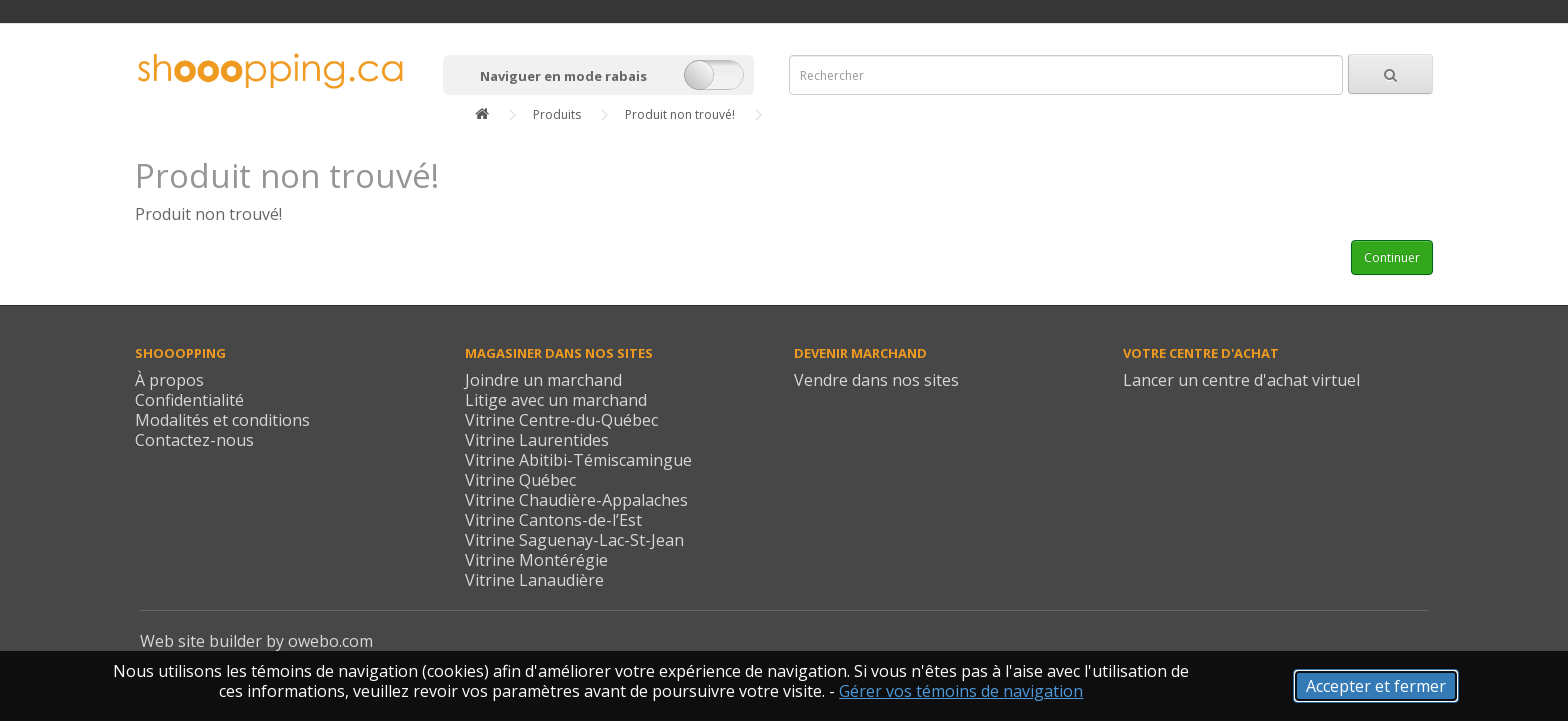 The height and width of the screenshot is (721, 1568). I want to click on Produits, so click(557, 114).